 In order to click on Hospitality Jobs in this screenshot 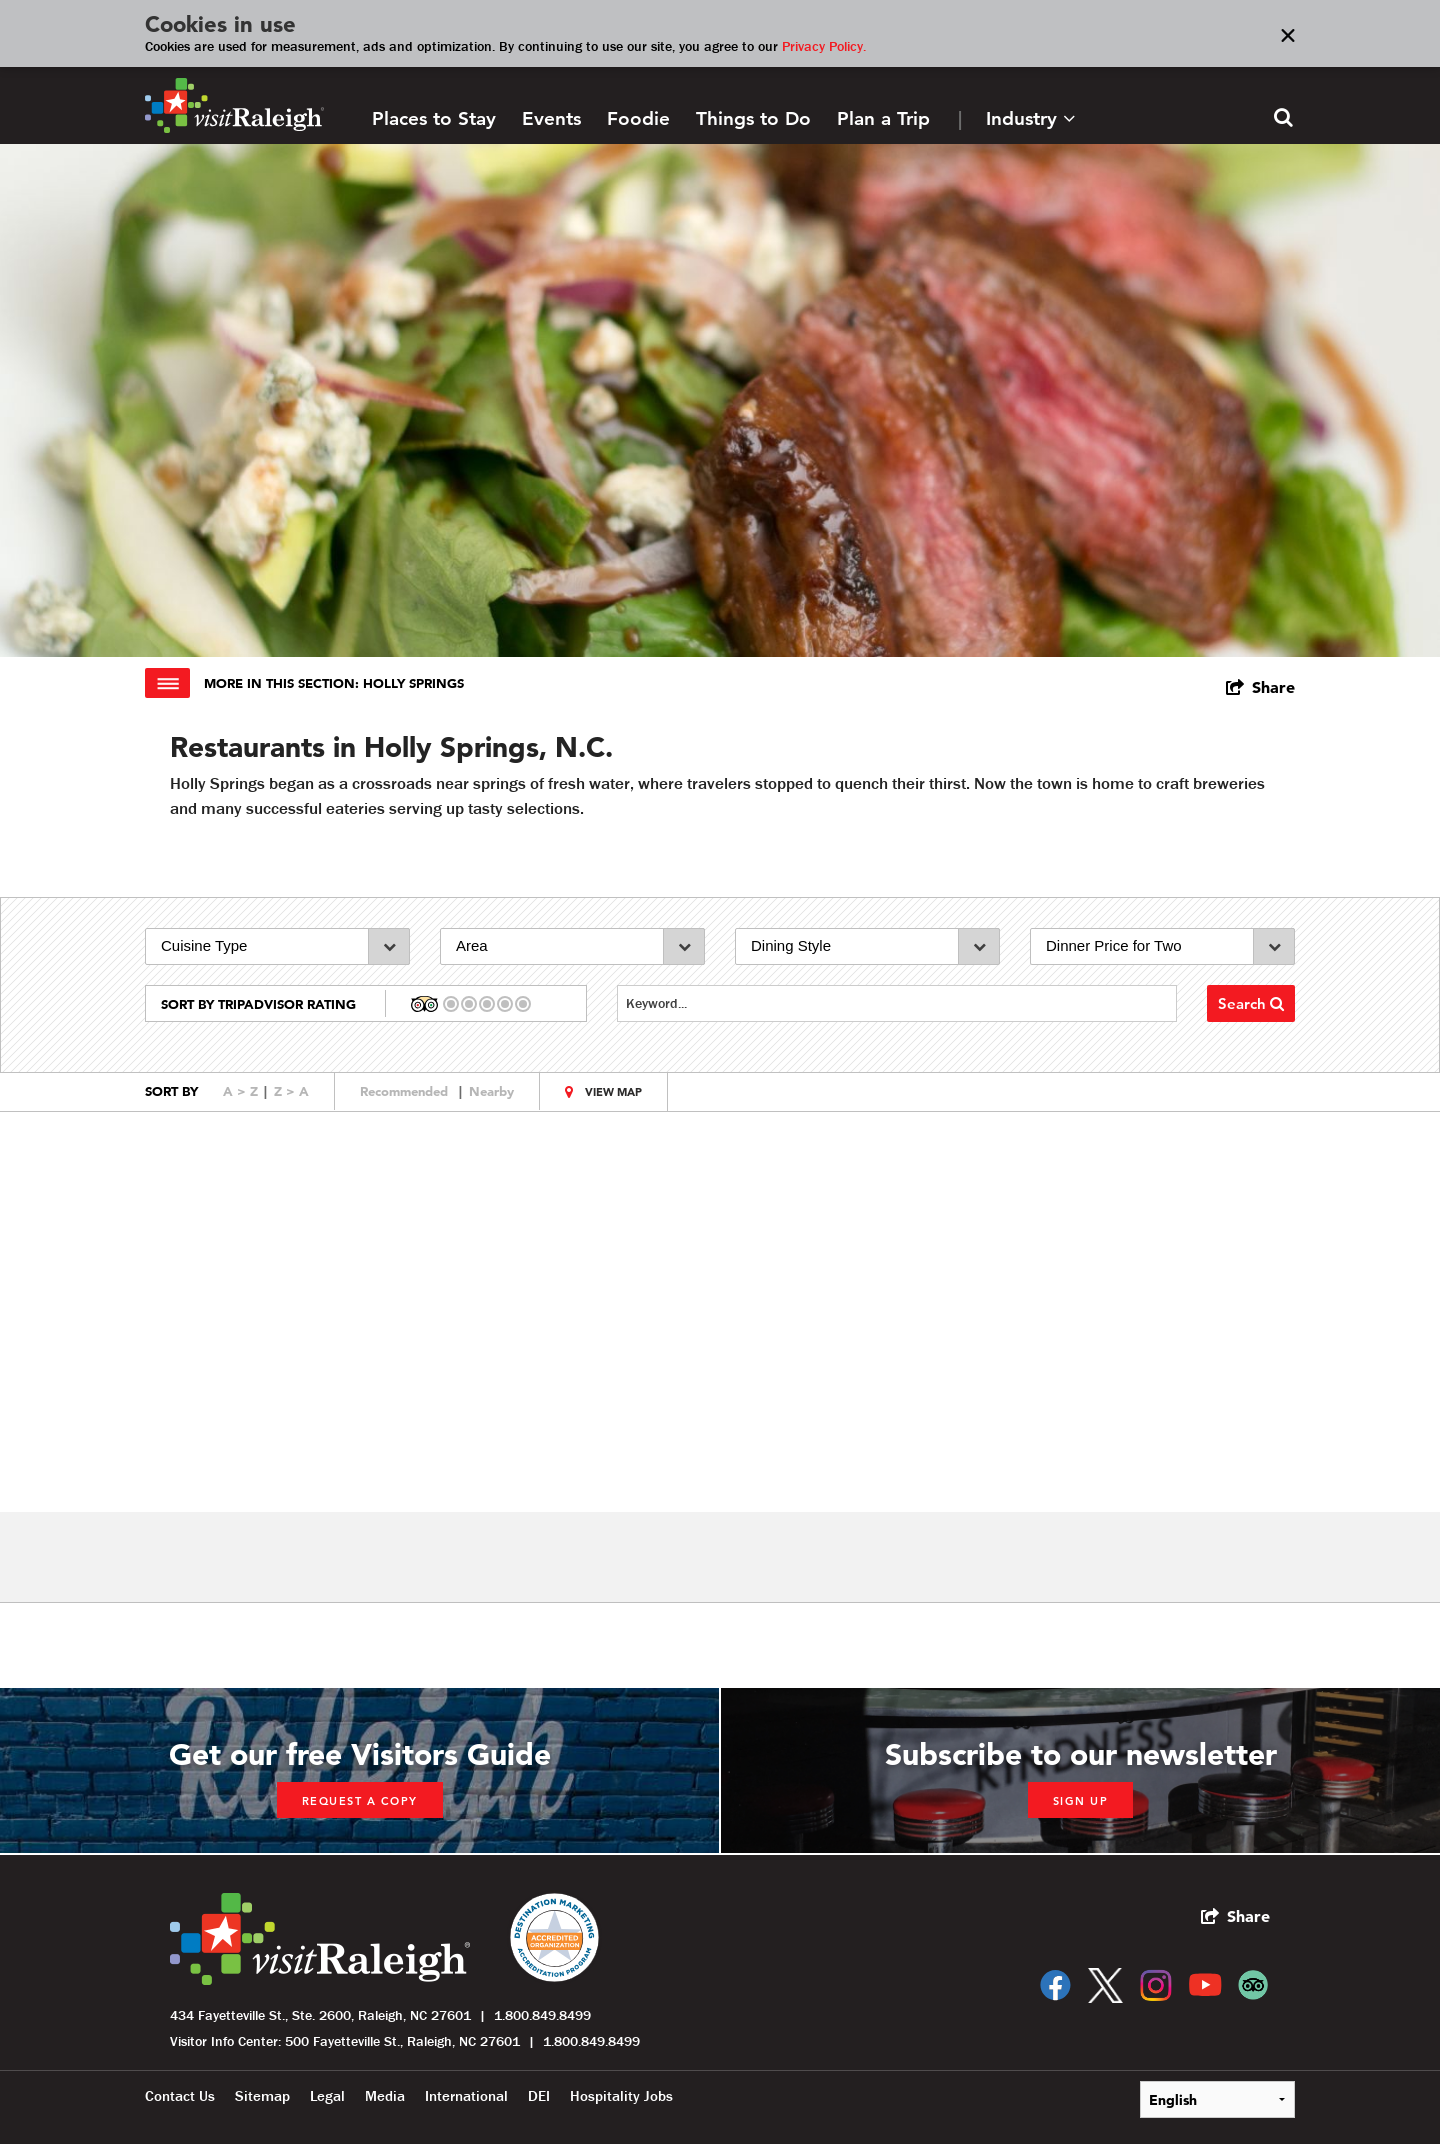, I will do `click(621, 2096)`.